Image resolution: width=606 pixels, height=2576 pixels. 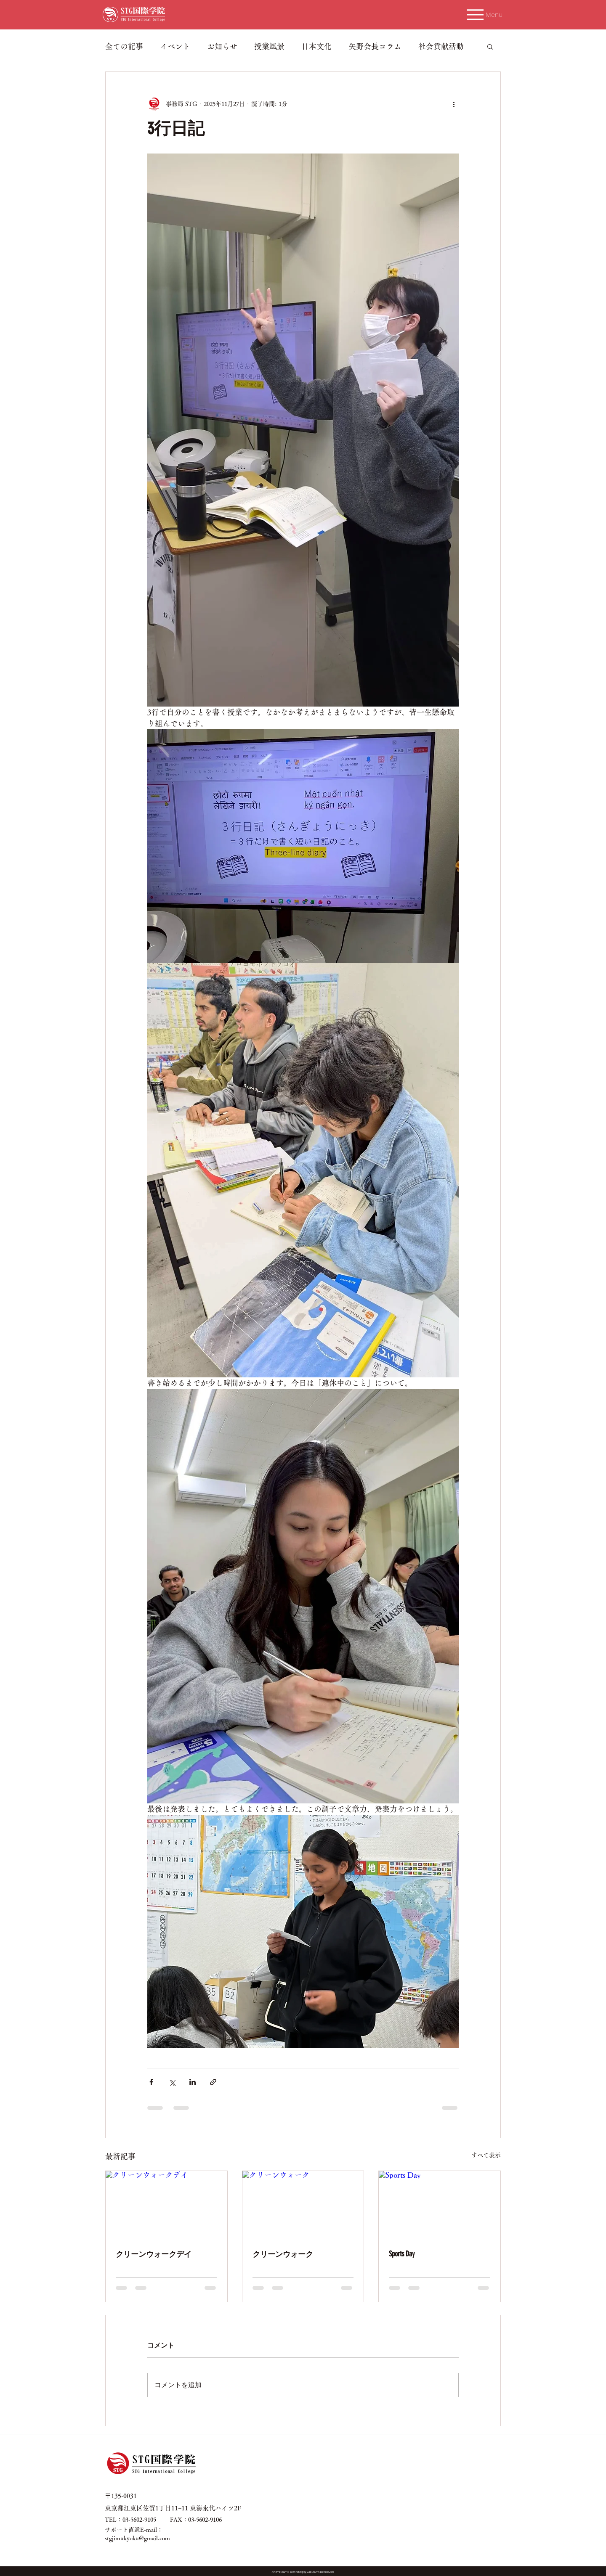 What do you see at coordinates (213, 2082) in the screenshot?
I see `[リンクでシェア]` at bounding box center [213, 2082].